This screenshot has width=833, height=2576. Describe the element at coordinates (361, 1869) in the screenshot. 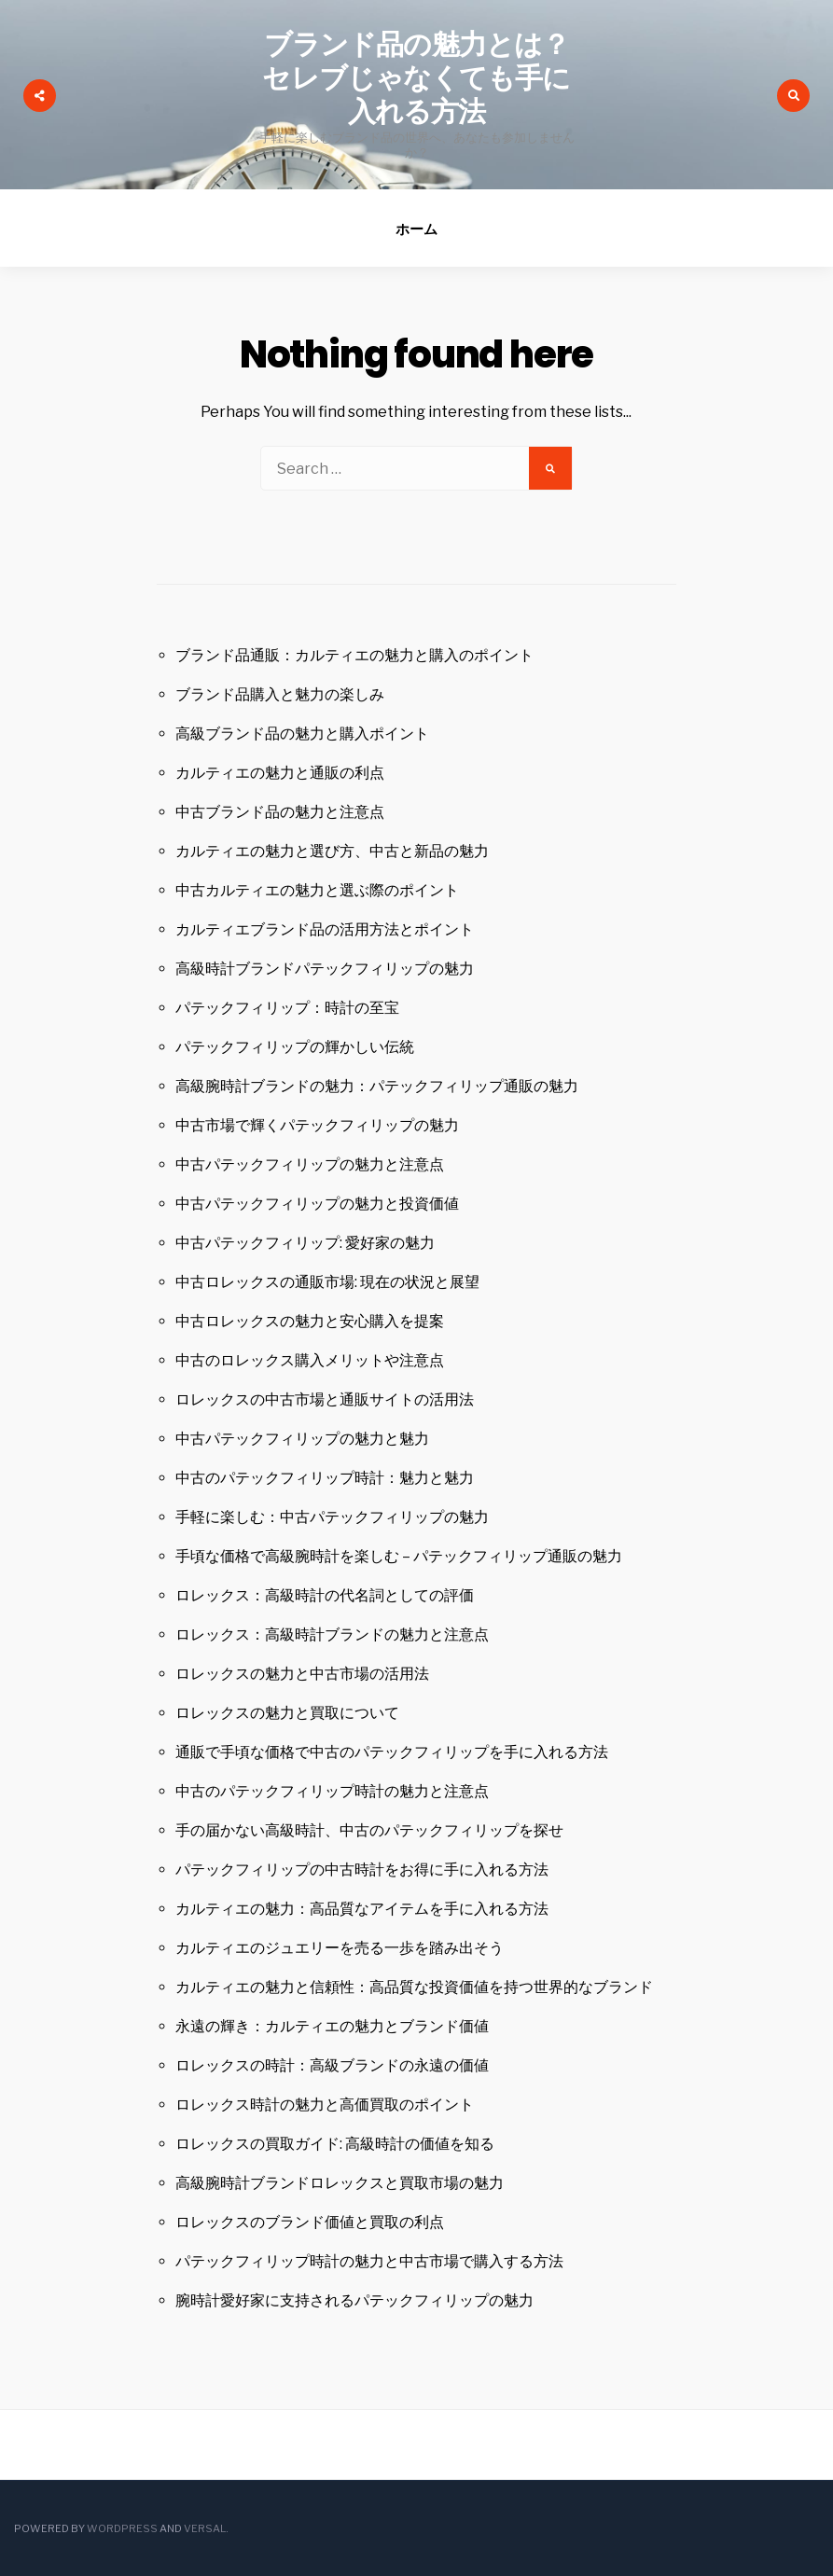

I see `パテックフィリップの中古時計をお得に手に入れる方法` at that location.